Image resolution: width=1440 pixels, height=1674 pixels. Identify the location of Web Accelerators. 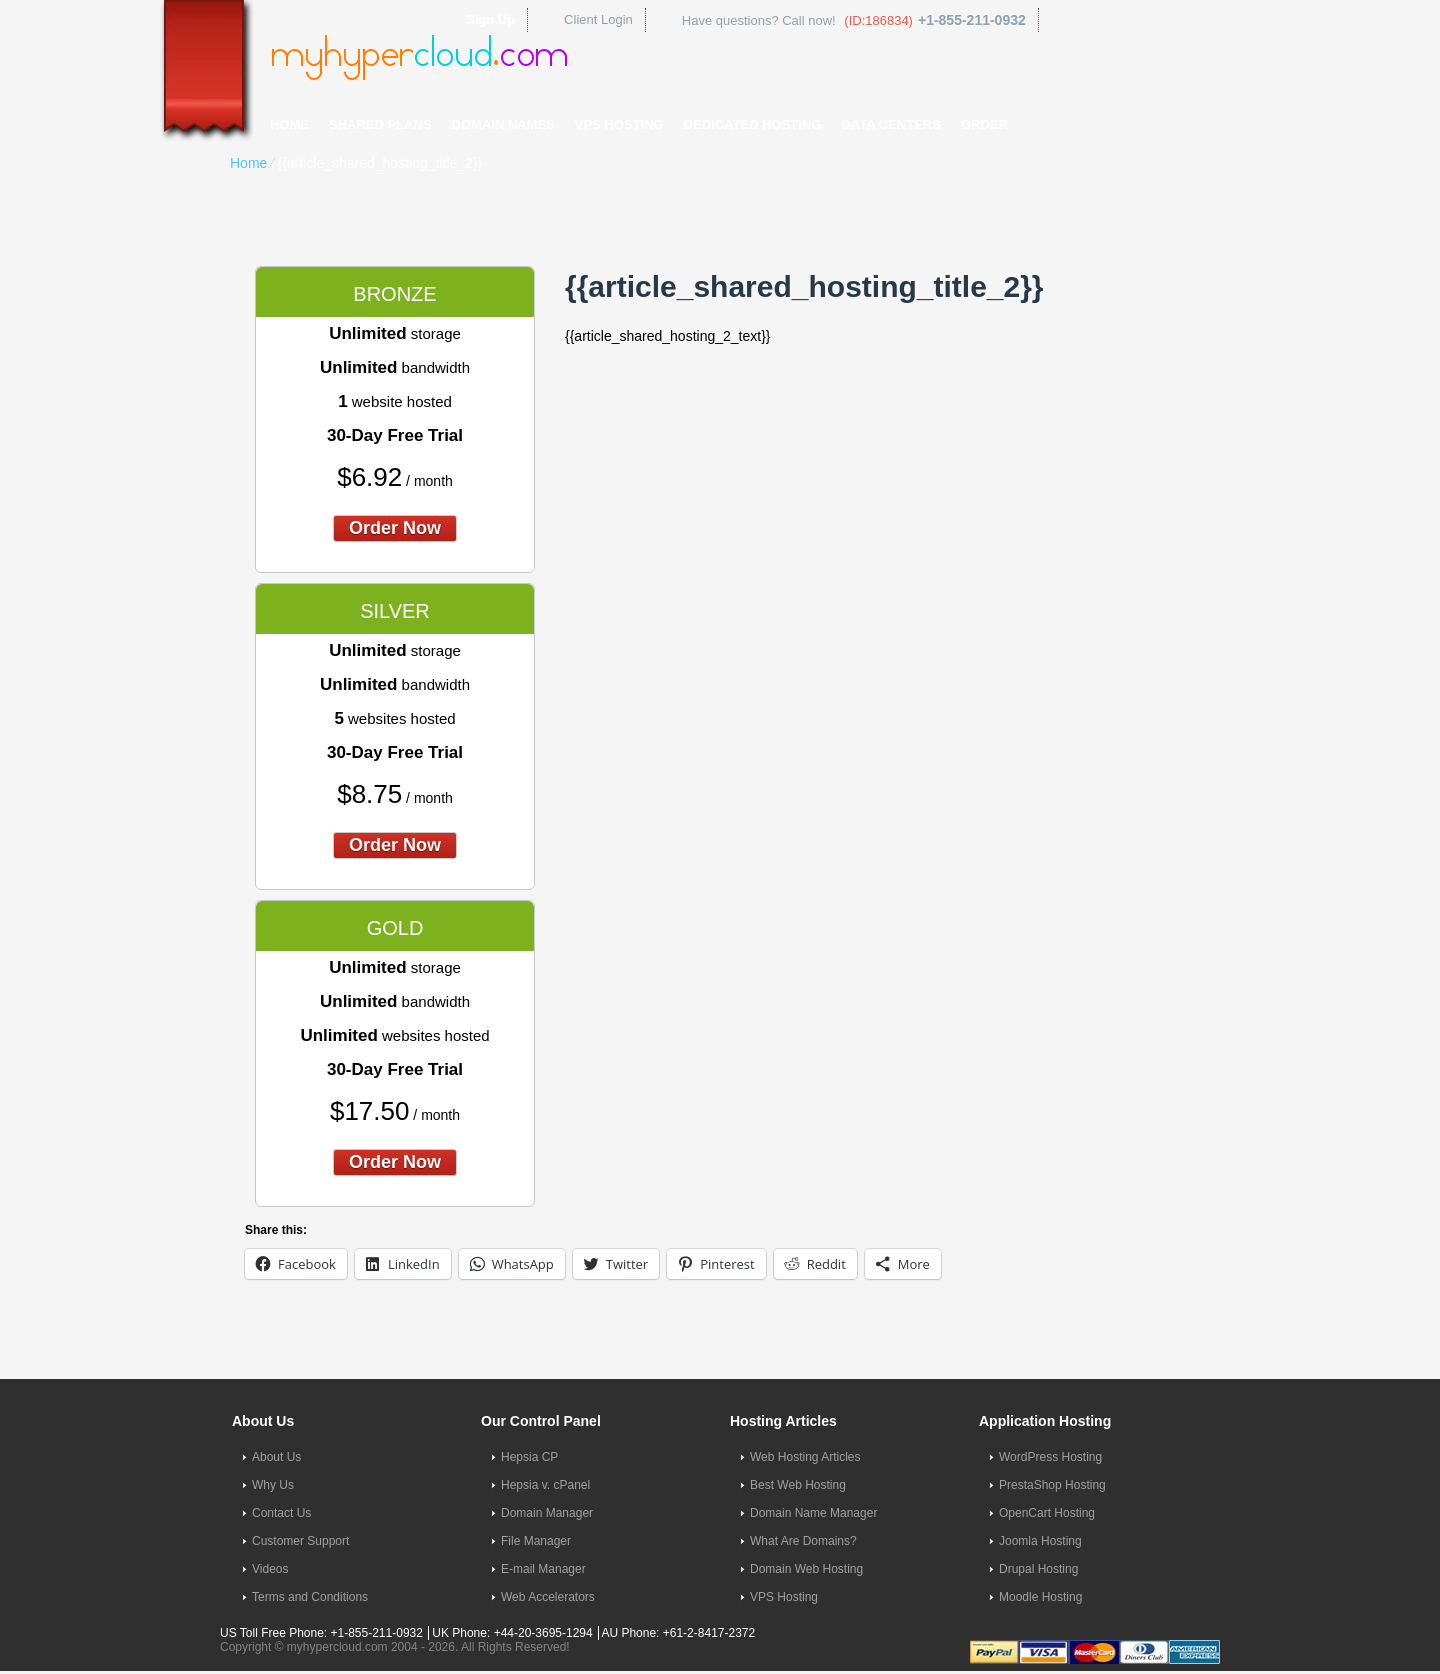
(548, 1597).